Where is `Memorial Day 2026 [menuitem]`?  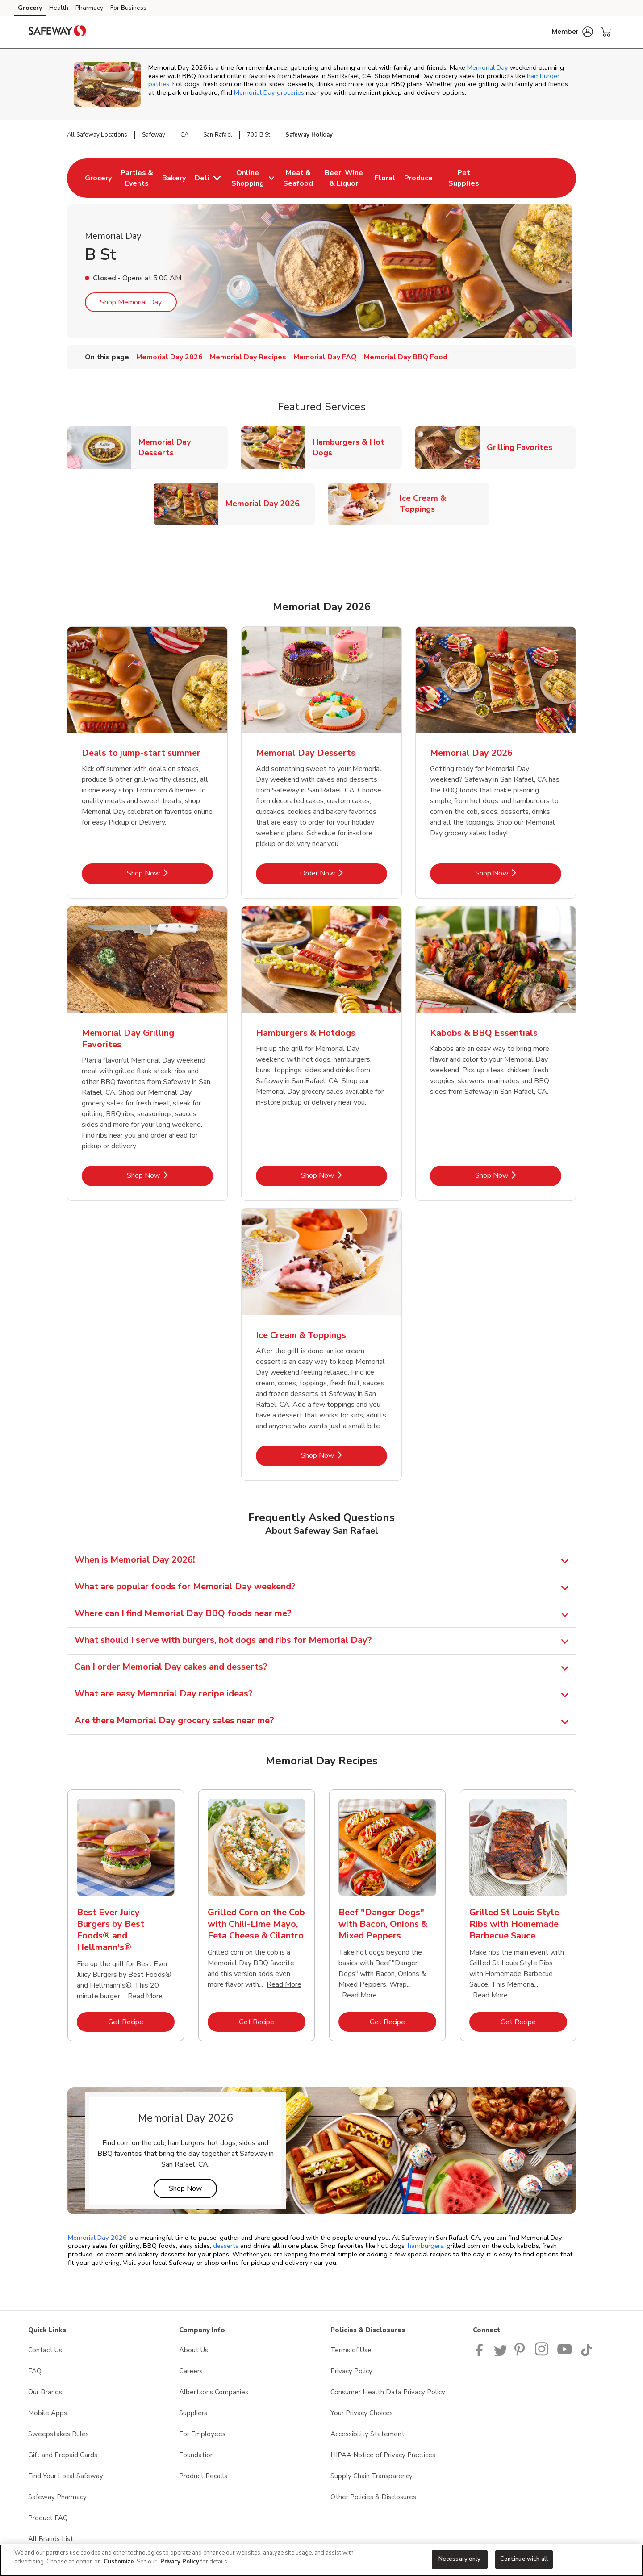 Memorial Day 2026 [menuitem] is located at coordinates (169, 357).